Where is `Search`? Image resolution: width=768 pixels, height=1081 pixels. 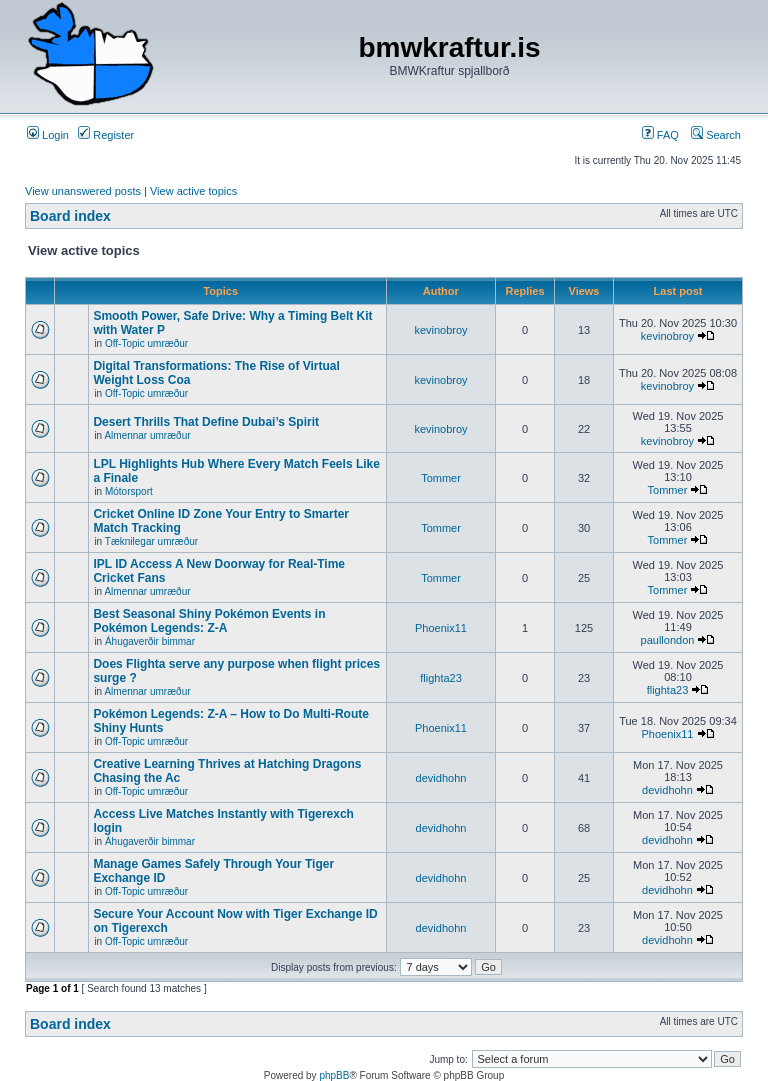
Search is located at coordinates (716, 135).